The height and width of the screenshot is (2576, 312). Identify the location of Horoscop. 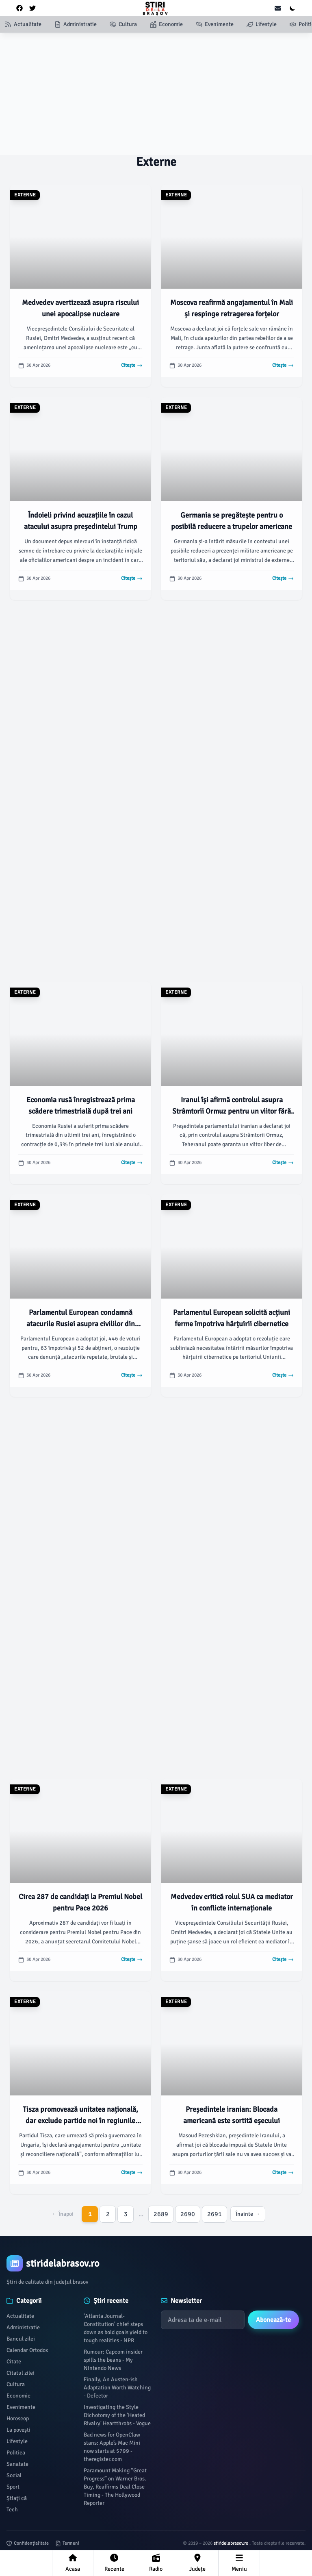
(17, 2418).